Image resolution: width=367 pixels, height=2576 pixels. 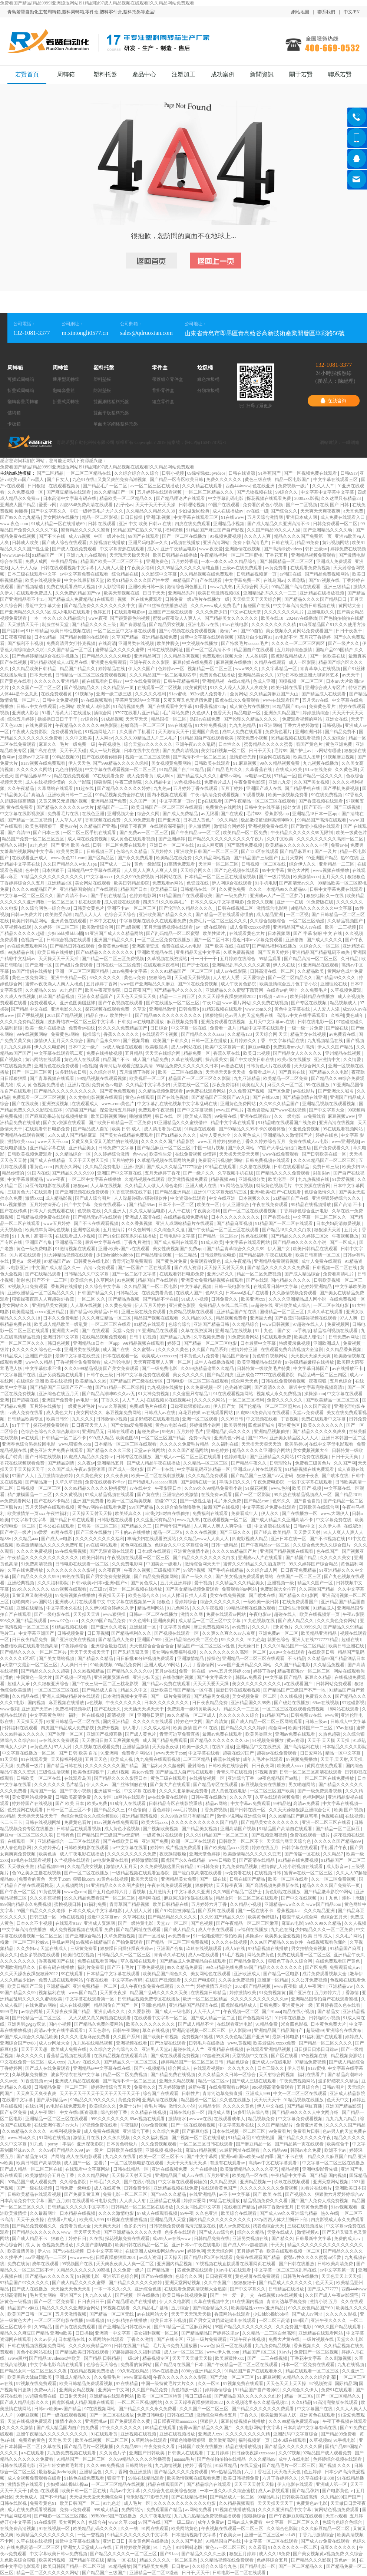 What do you see at coordinates (268, 1948) in the screenshot?
I see `97精品视频在线播放` at bounding box center [268, 1948].